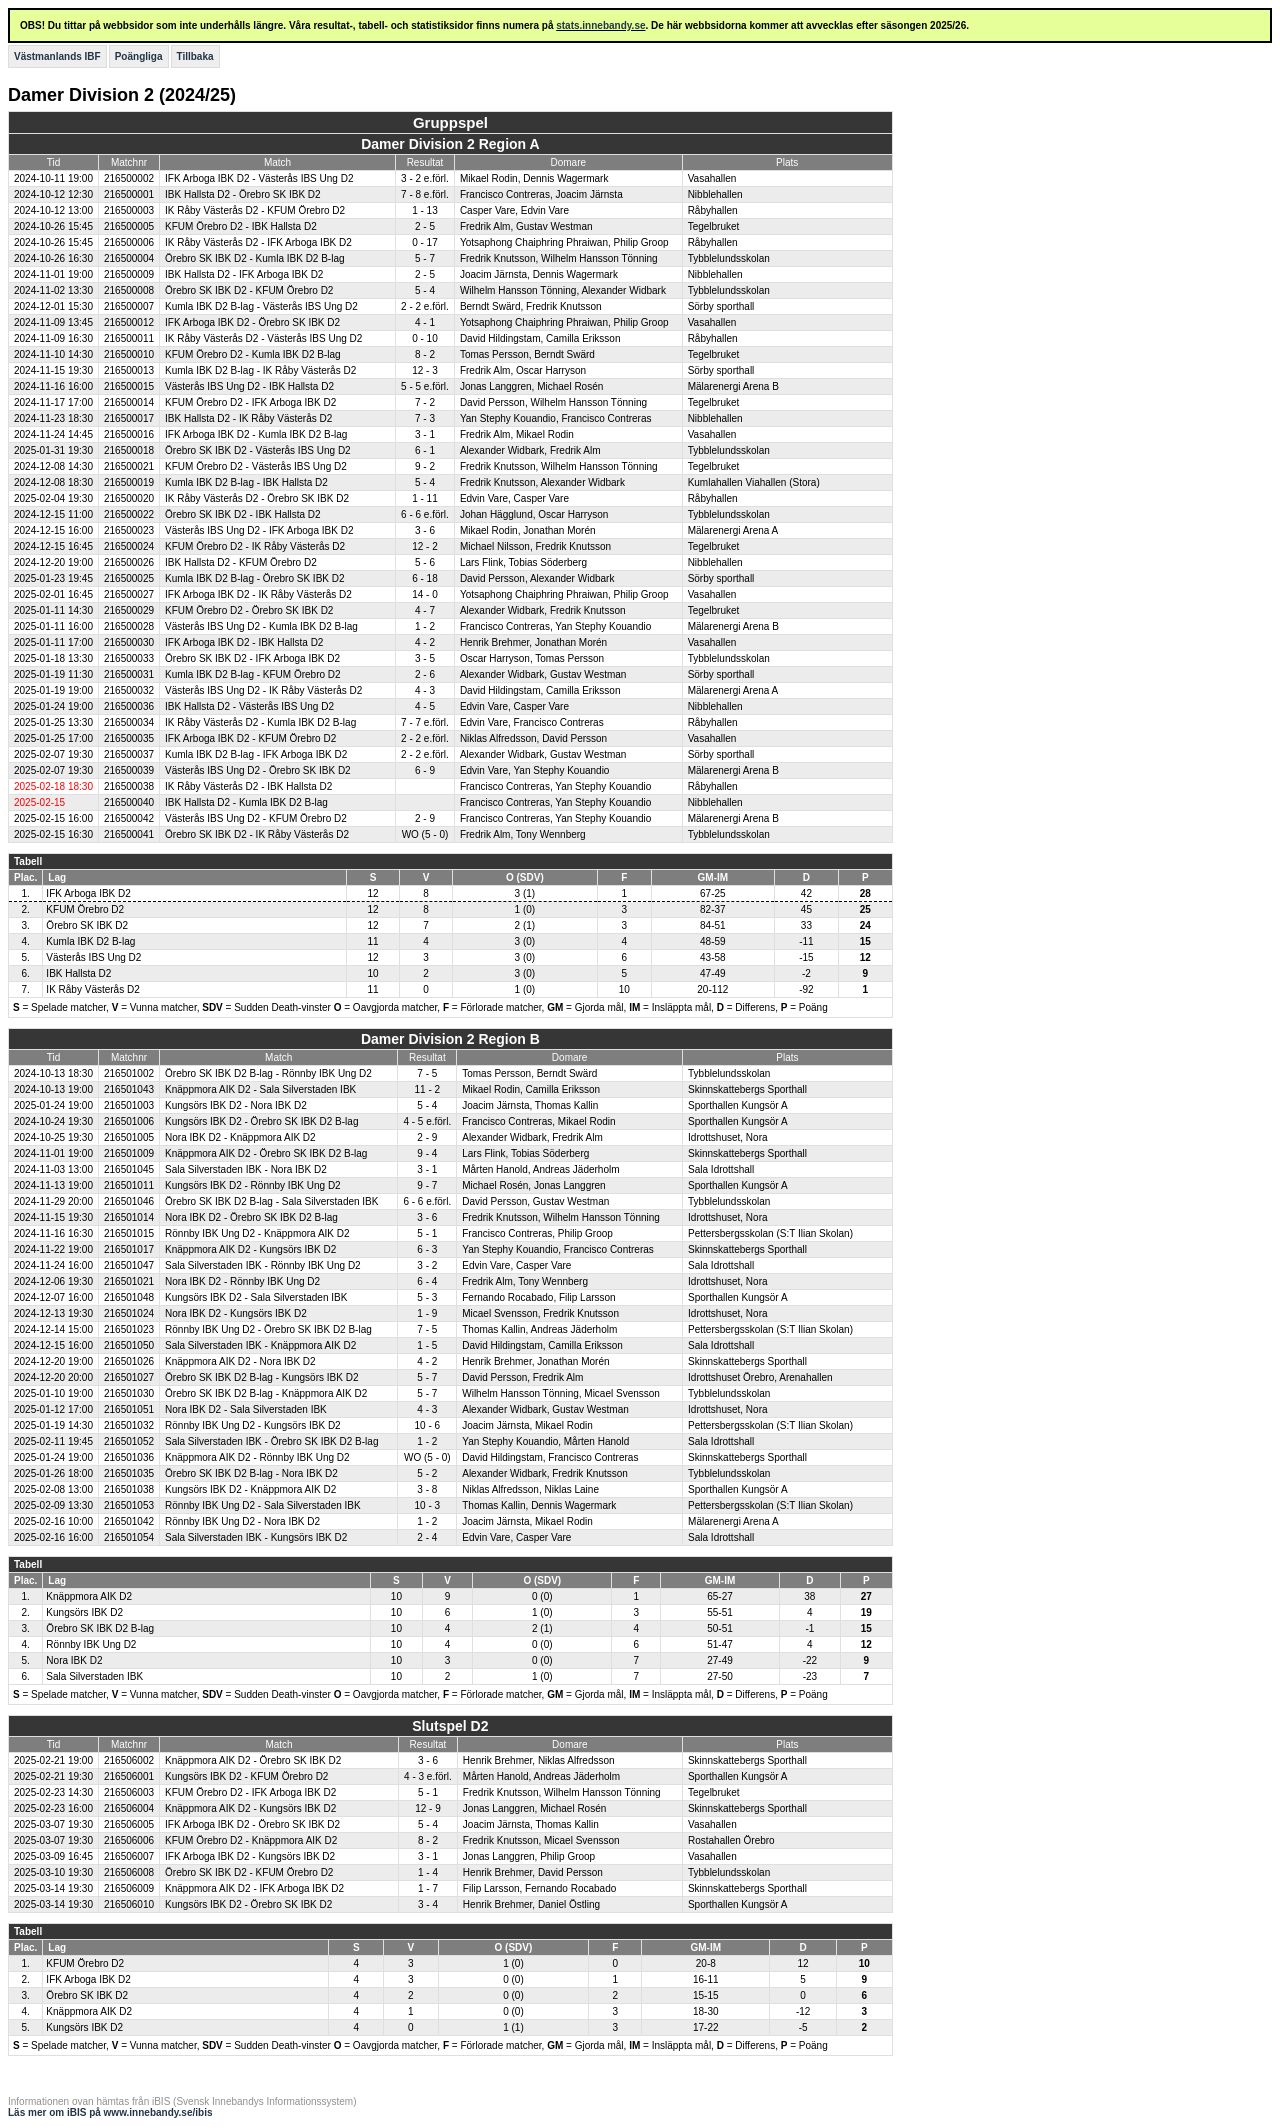 This screenshot has height=2128, width=1280. Describe the element at coordinates (250, 1856) in the screenshot. I see `IFK Arboga IBK D2 - Kungsörs IBK D2` at that location.